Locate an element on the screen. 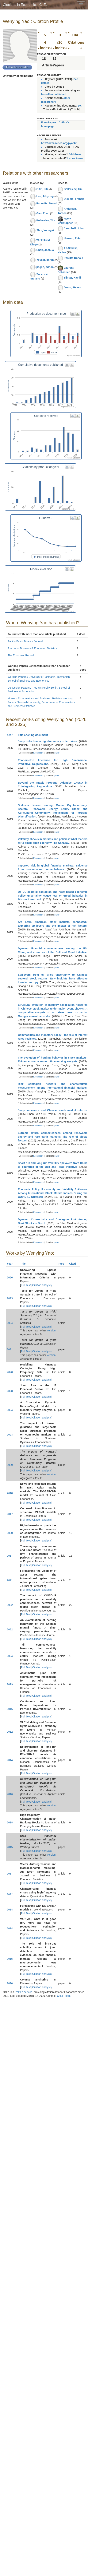  Yilmaz, Kamil is located at coordinates (72, 277).